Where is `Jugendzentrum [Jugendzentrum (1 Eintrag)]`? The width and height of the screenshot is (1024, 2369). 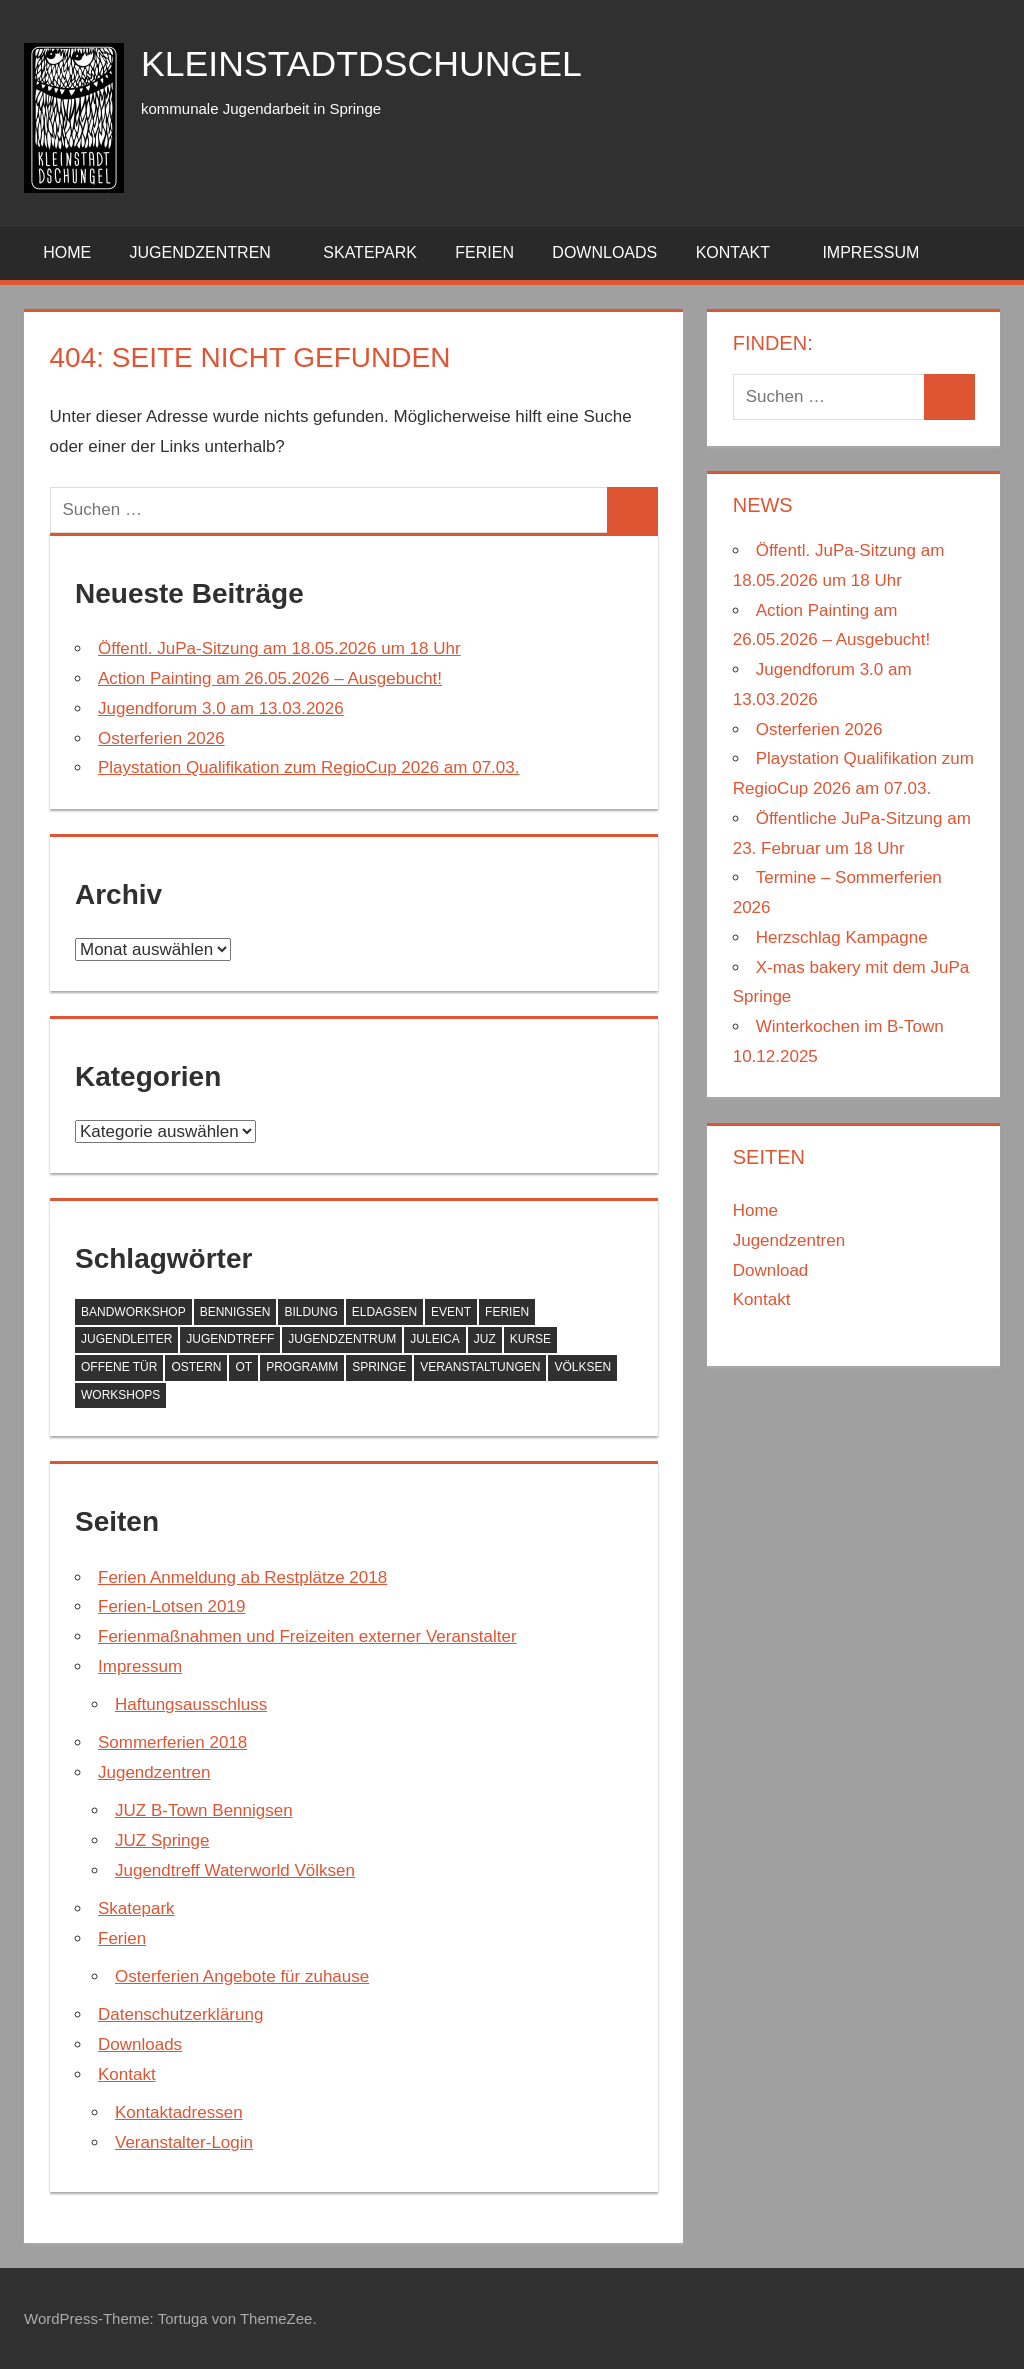
Jugendzentrum [Jugendzentrum (1 Eintrag)] is located at coordinates (342, 1339).